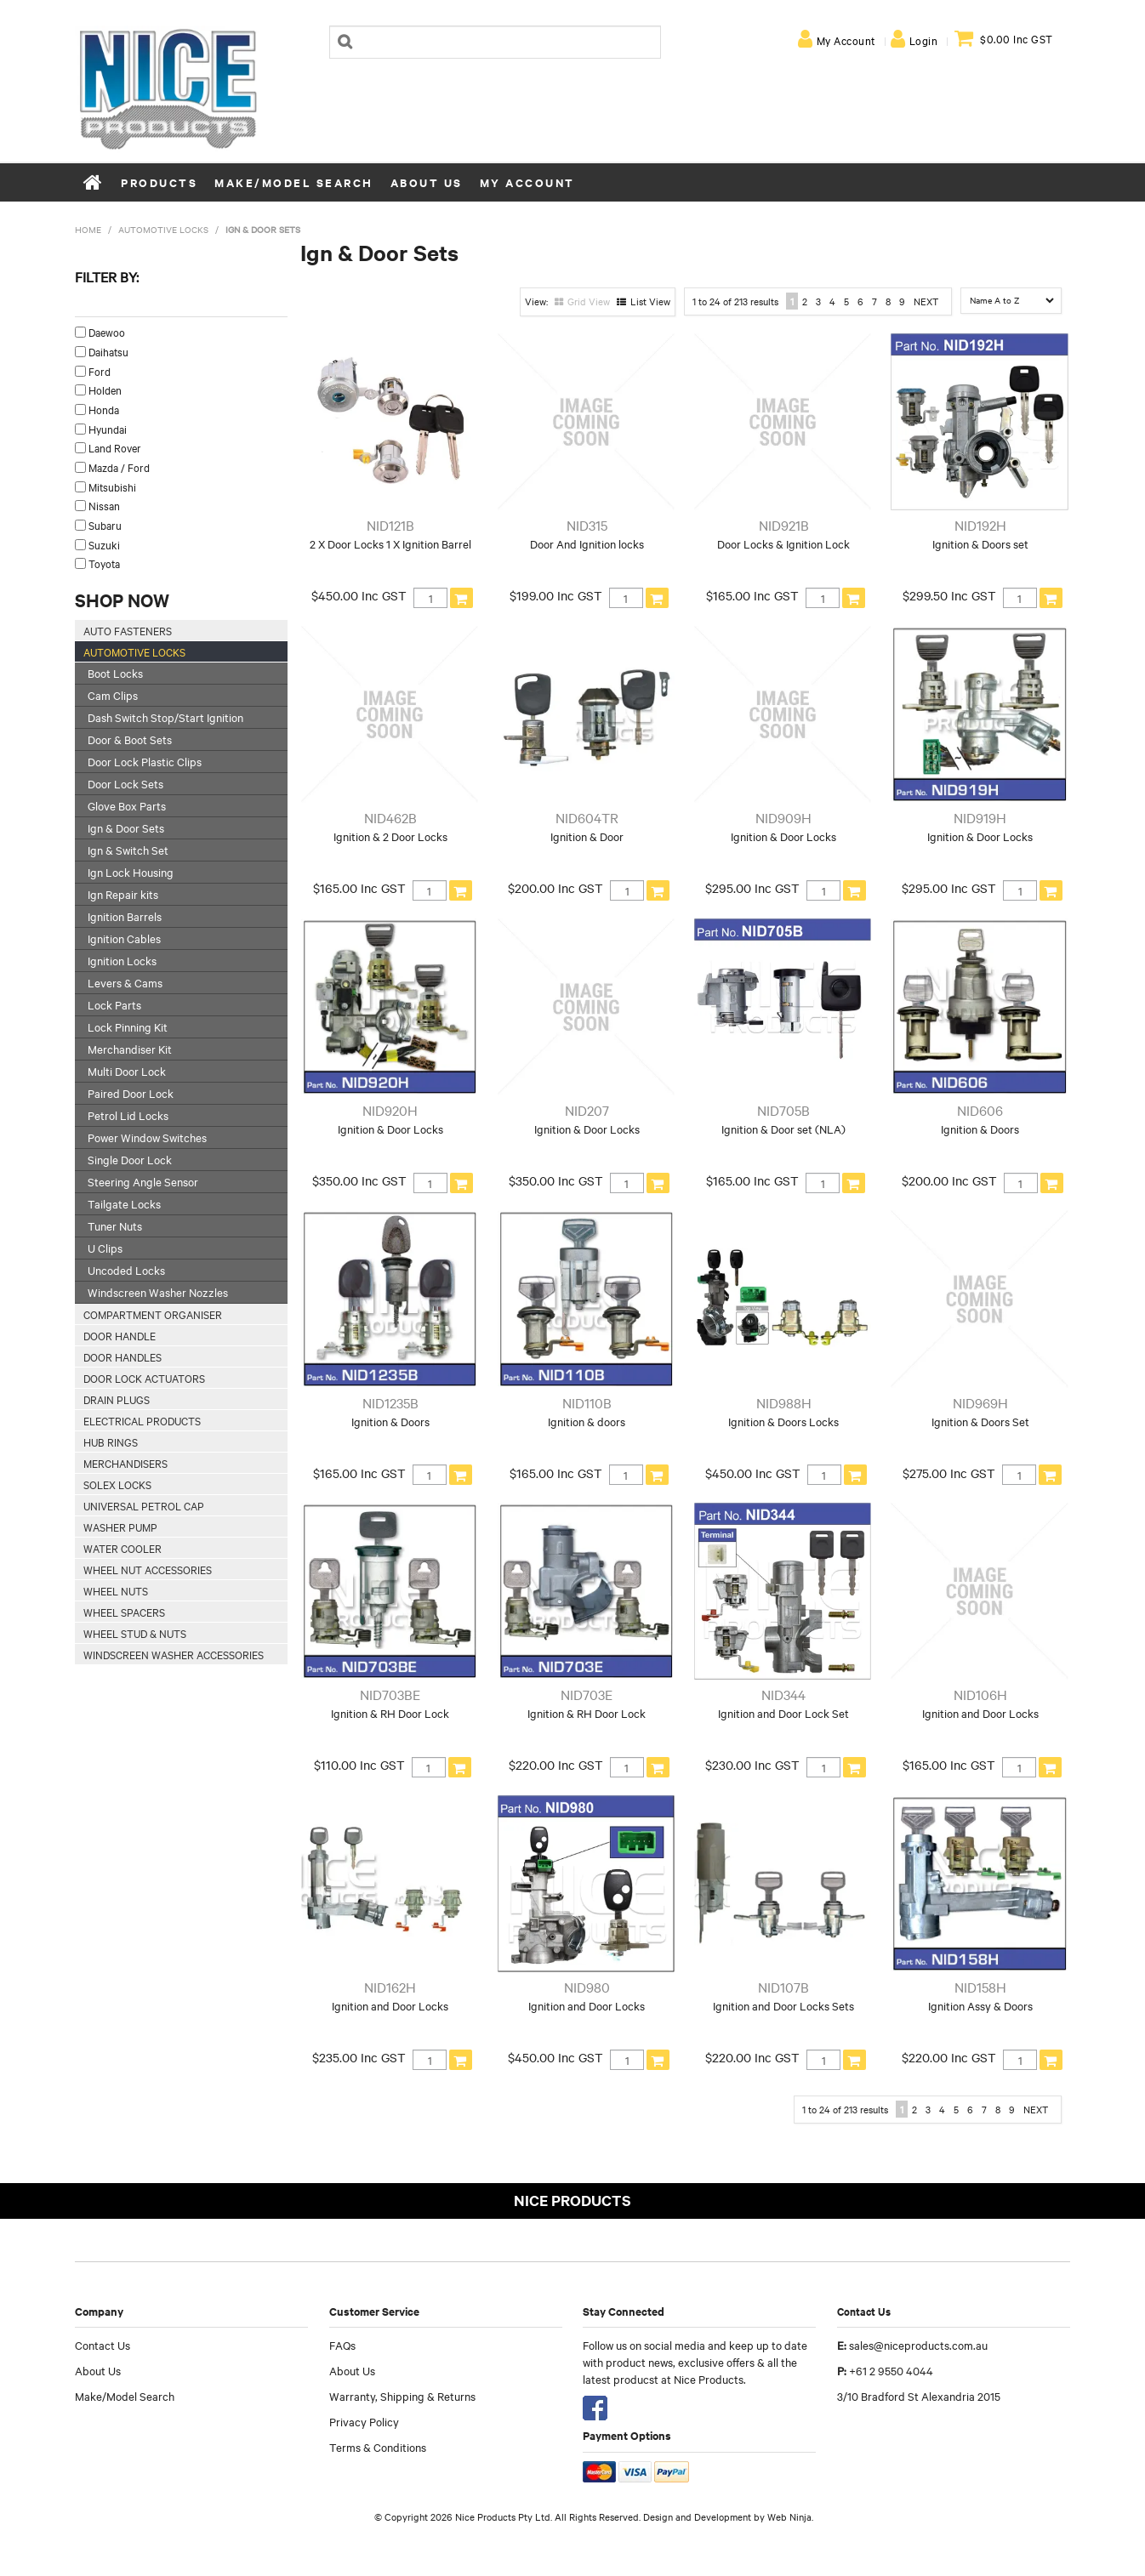  Describe the element at coordinates (144, 1377) in the screenshot. I see `Door Lock Actuators [tab]` at that location.